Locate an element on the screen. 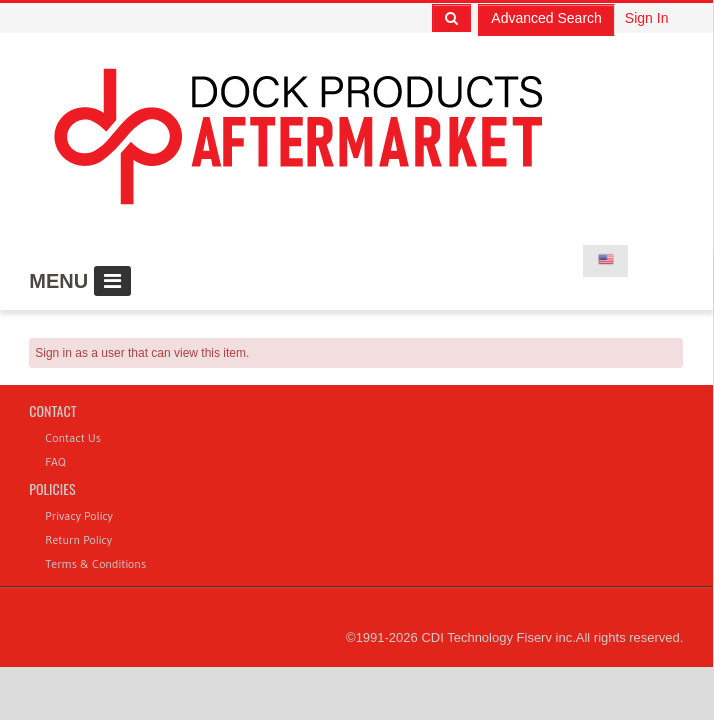 Image resolution: width=714 pixels, height=720 pixels. Privacy Policy is located at coordinates (79, 515).